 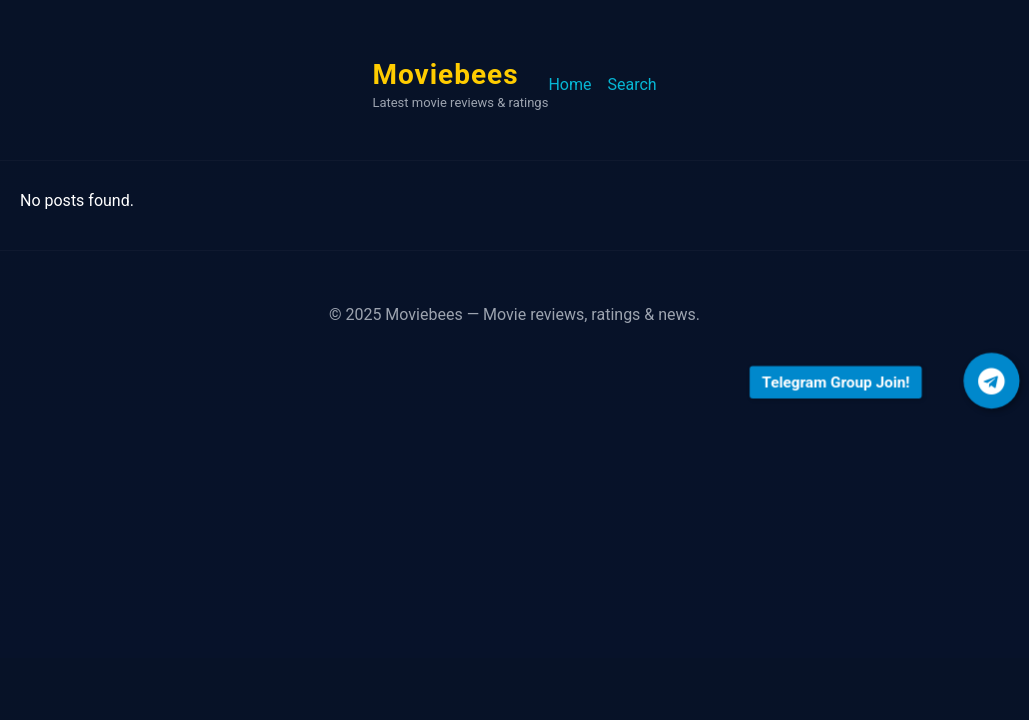 What do you see at coordinates (514, 518) in the screenshot?
I see `[Advertisement]` at bounding box center [514, 518].